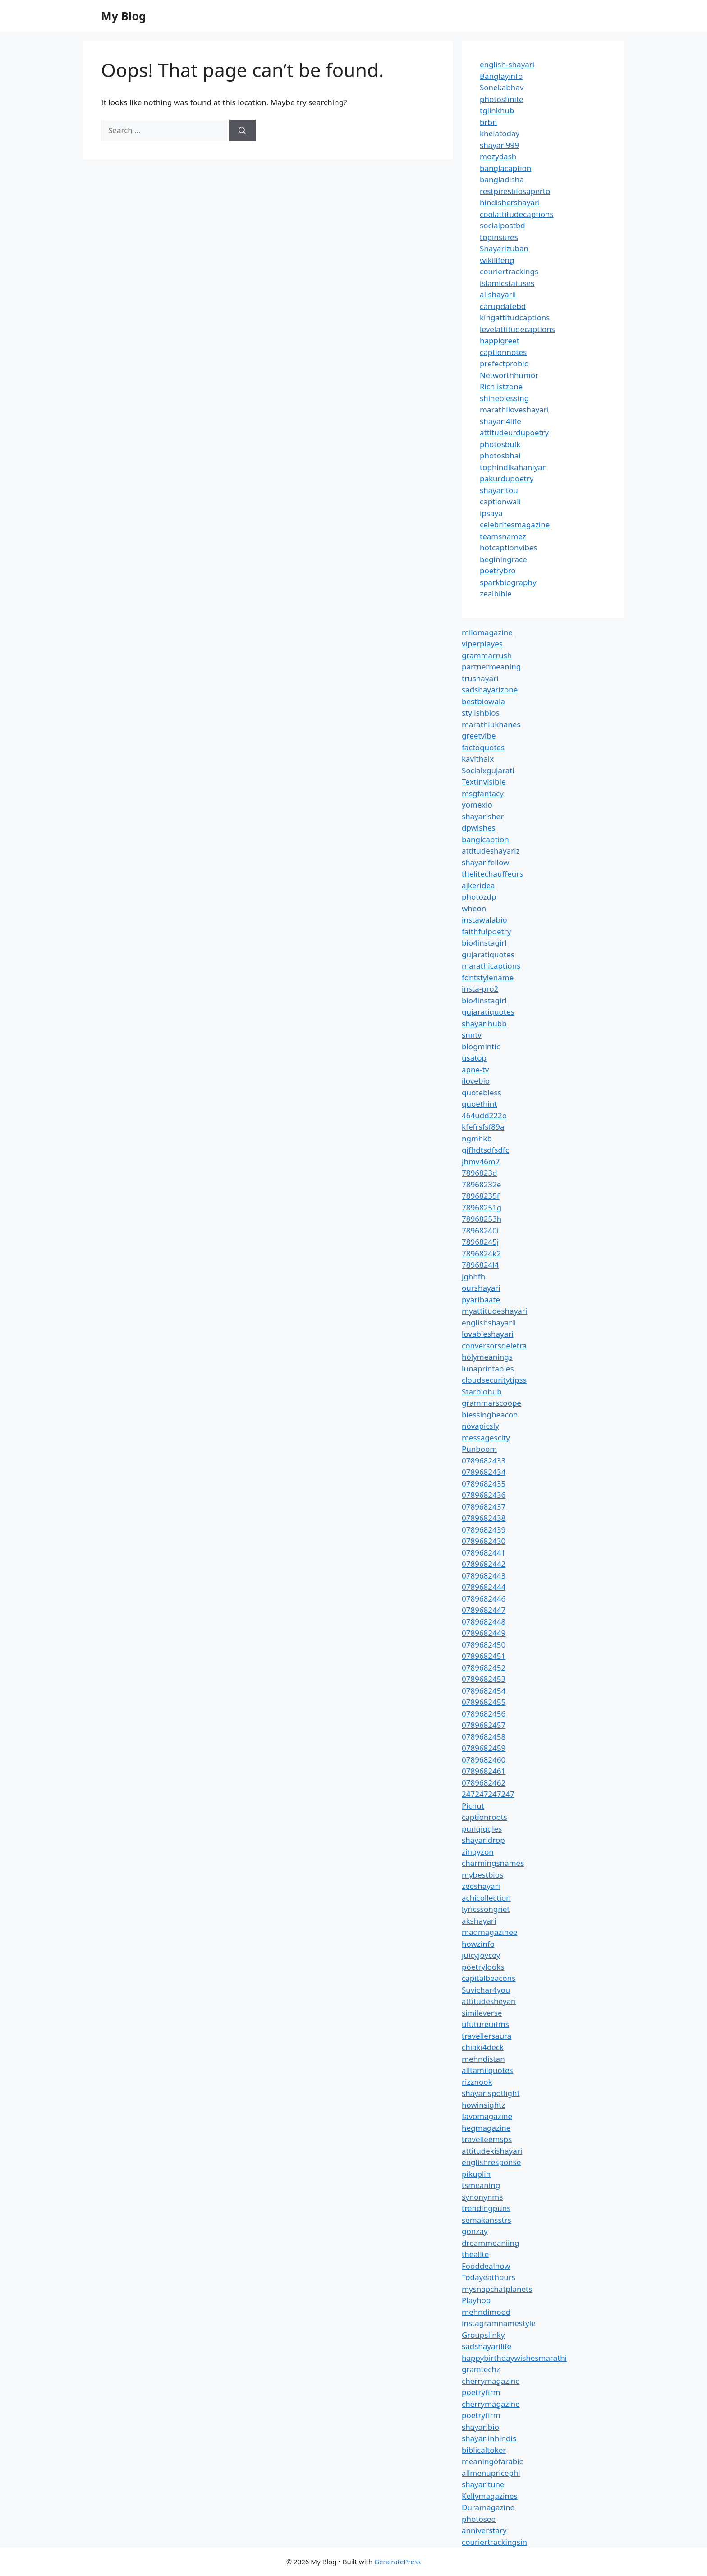 The height and width of the screenshot is (2576, 707). What do you see at coordinates (483, 1736) in the screenshot?
I see `0789682458` at bounding box center [483, 1736].